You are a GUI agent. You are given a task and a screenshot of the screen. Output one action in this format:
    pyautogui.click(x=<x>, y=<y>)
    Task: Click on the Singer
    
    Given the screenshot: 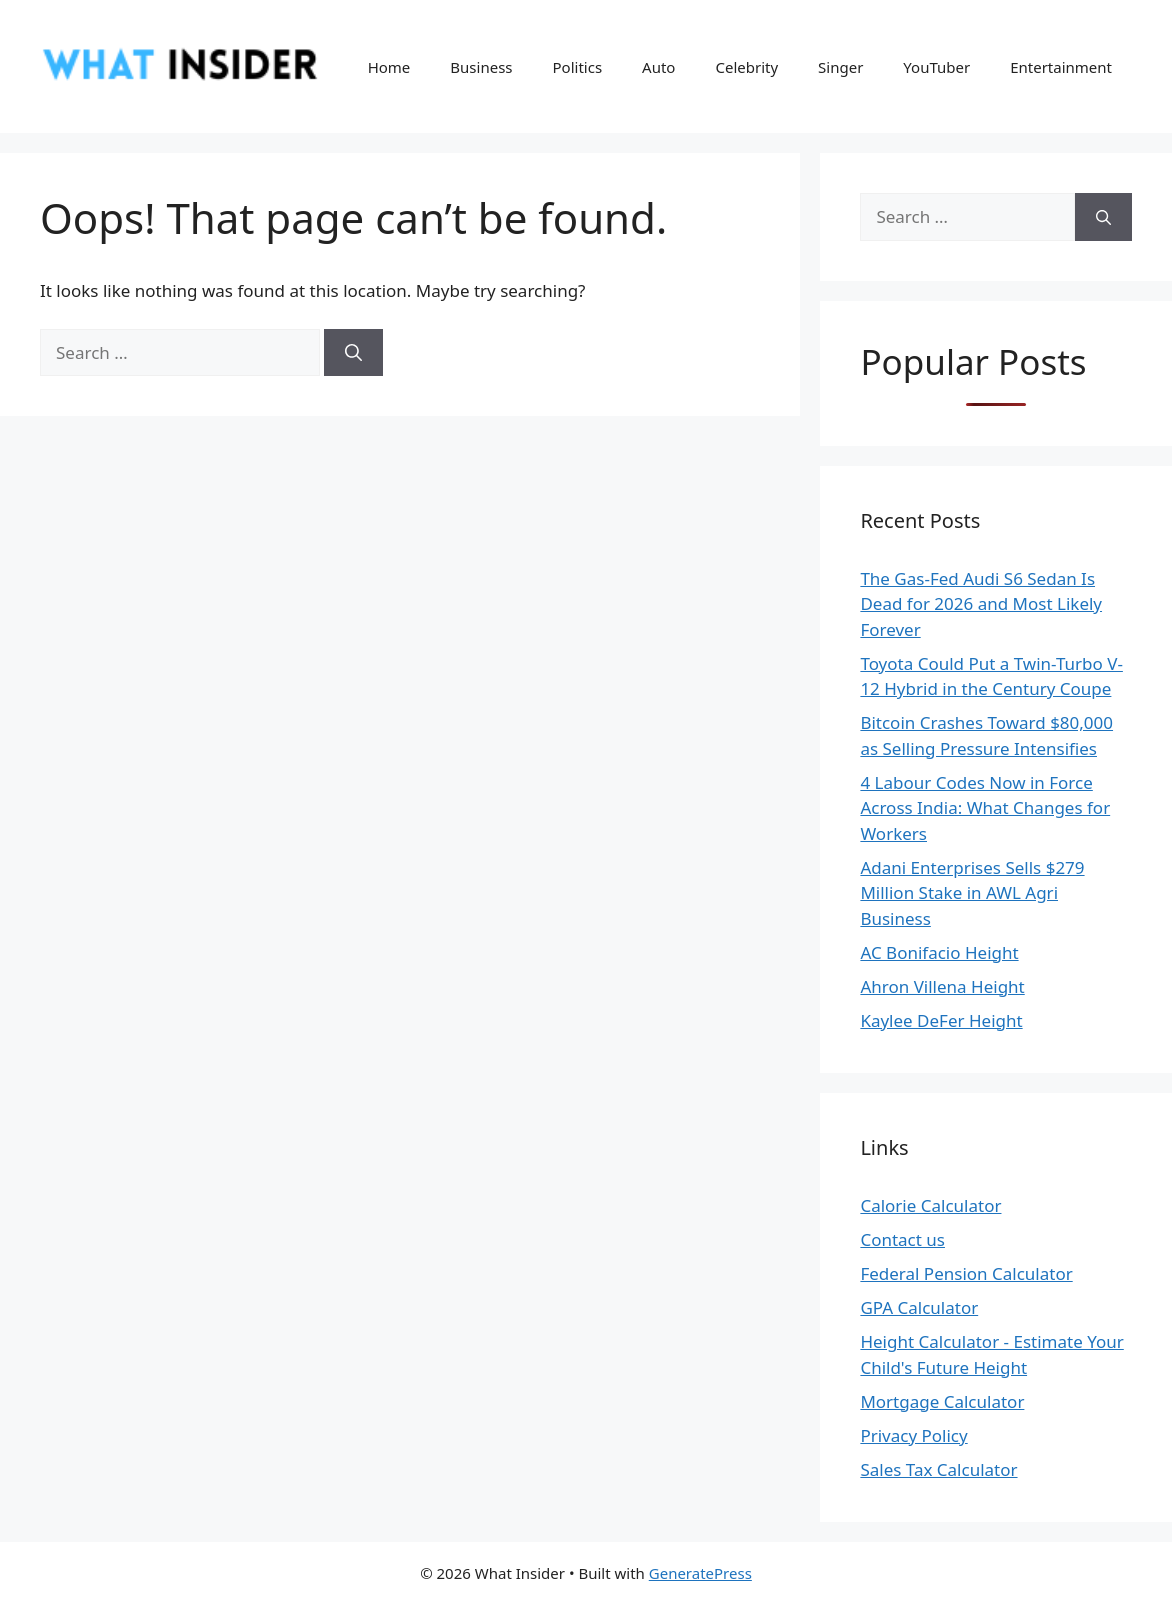 What is the action you would take?
    pyautogui.click(x=840, y=67)
    